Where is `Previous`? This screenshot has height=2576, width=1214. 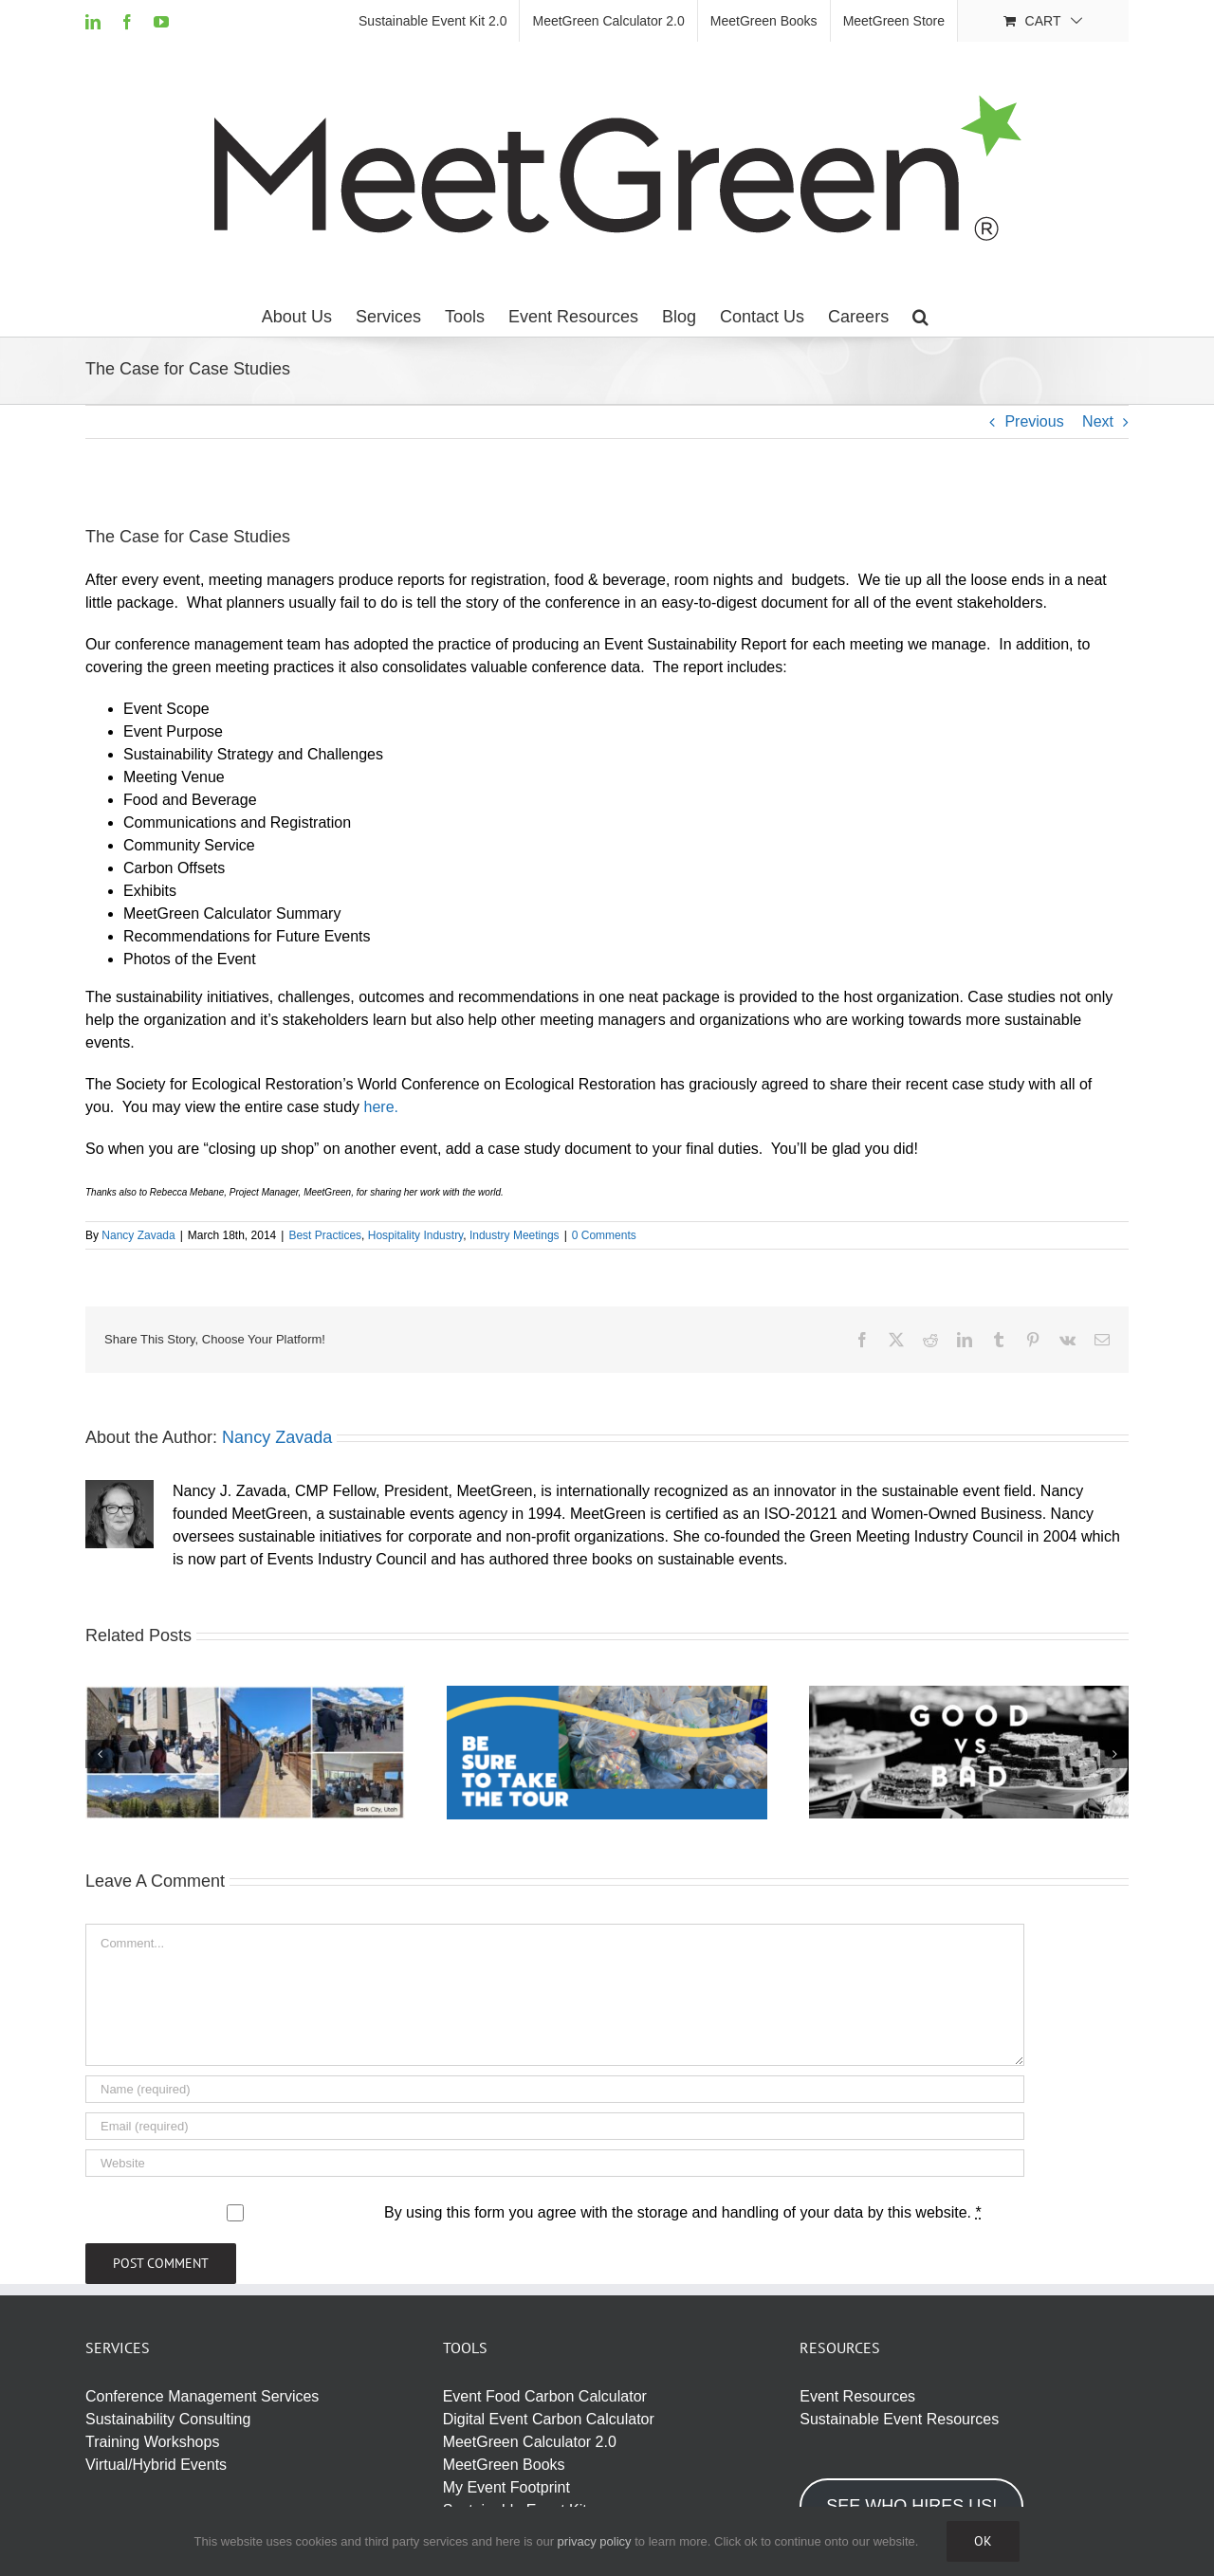
Previous is located at coordinates (1033, 421).